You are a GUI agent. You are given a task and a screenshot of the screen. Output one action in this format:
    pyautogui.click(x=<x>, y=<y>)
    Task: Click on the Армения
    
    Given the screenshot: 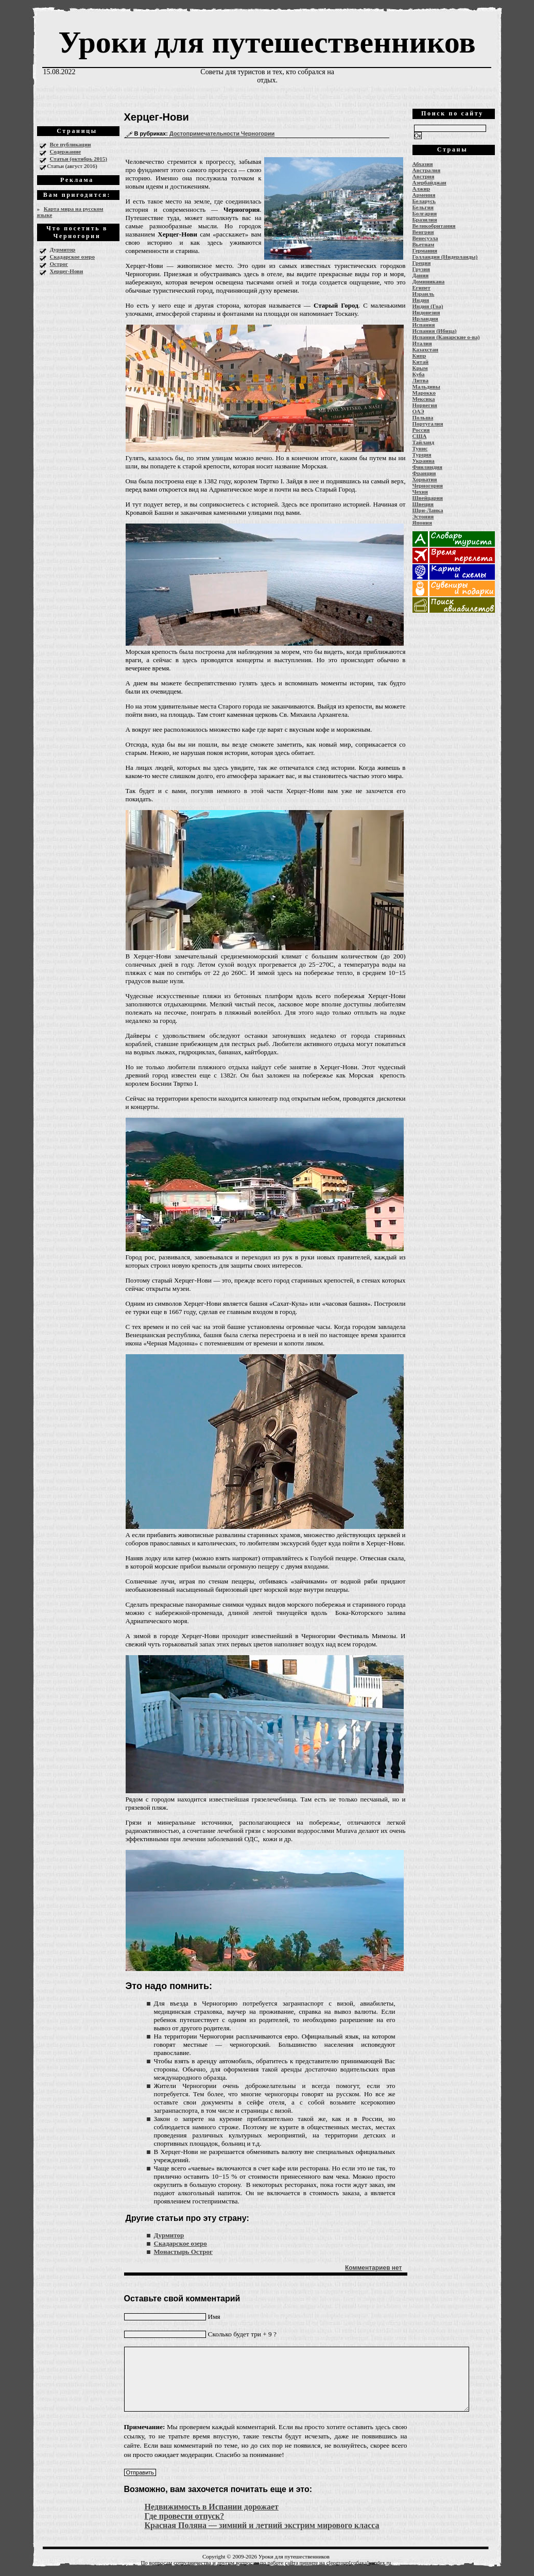 What is the action you would take?
    pyautogui.click(x=424, y=195)
    